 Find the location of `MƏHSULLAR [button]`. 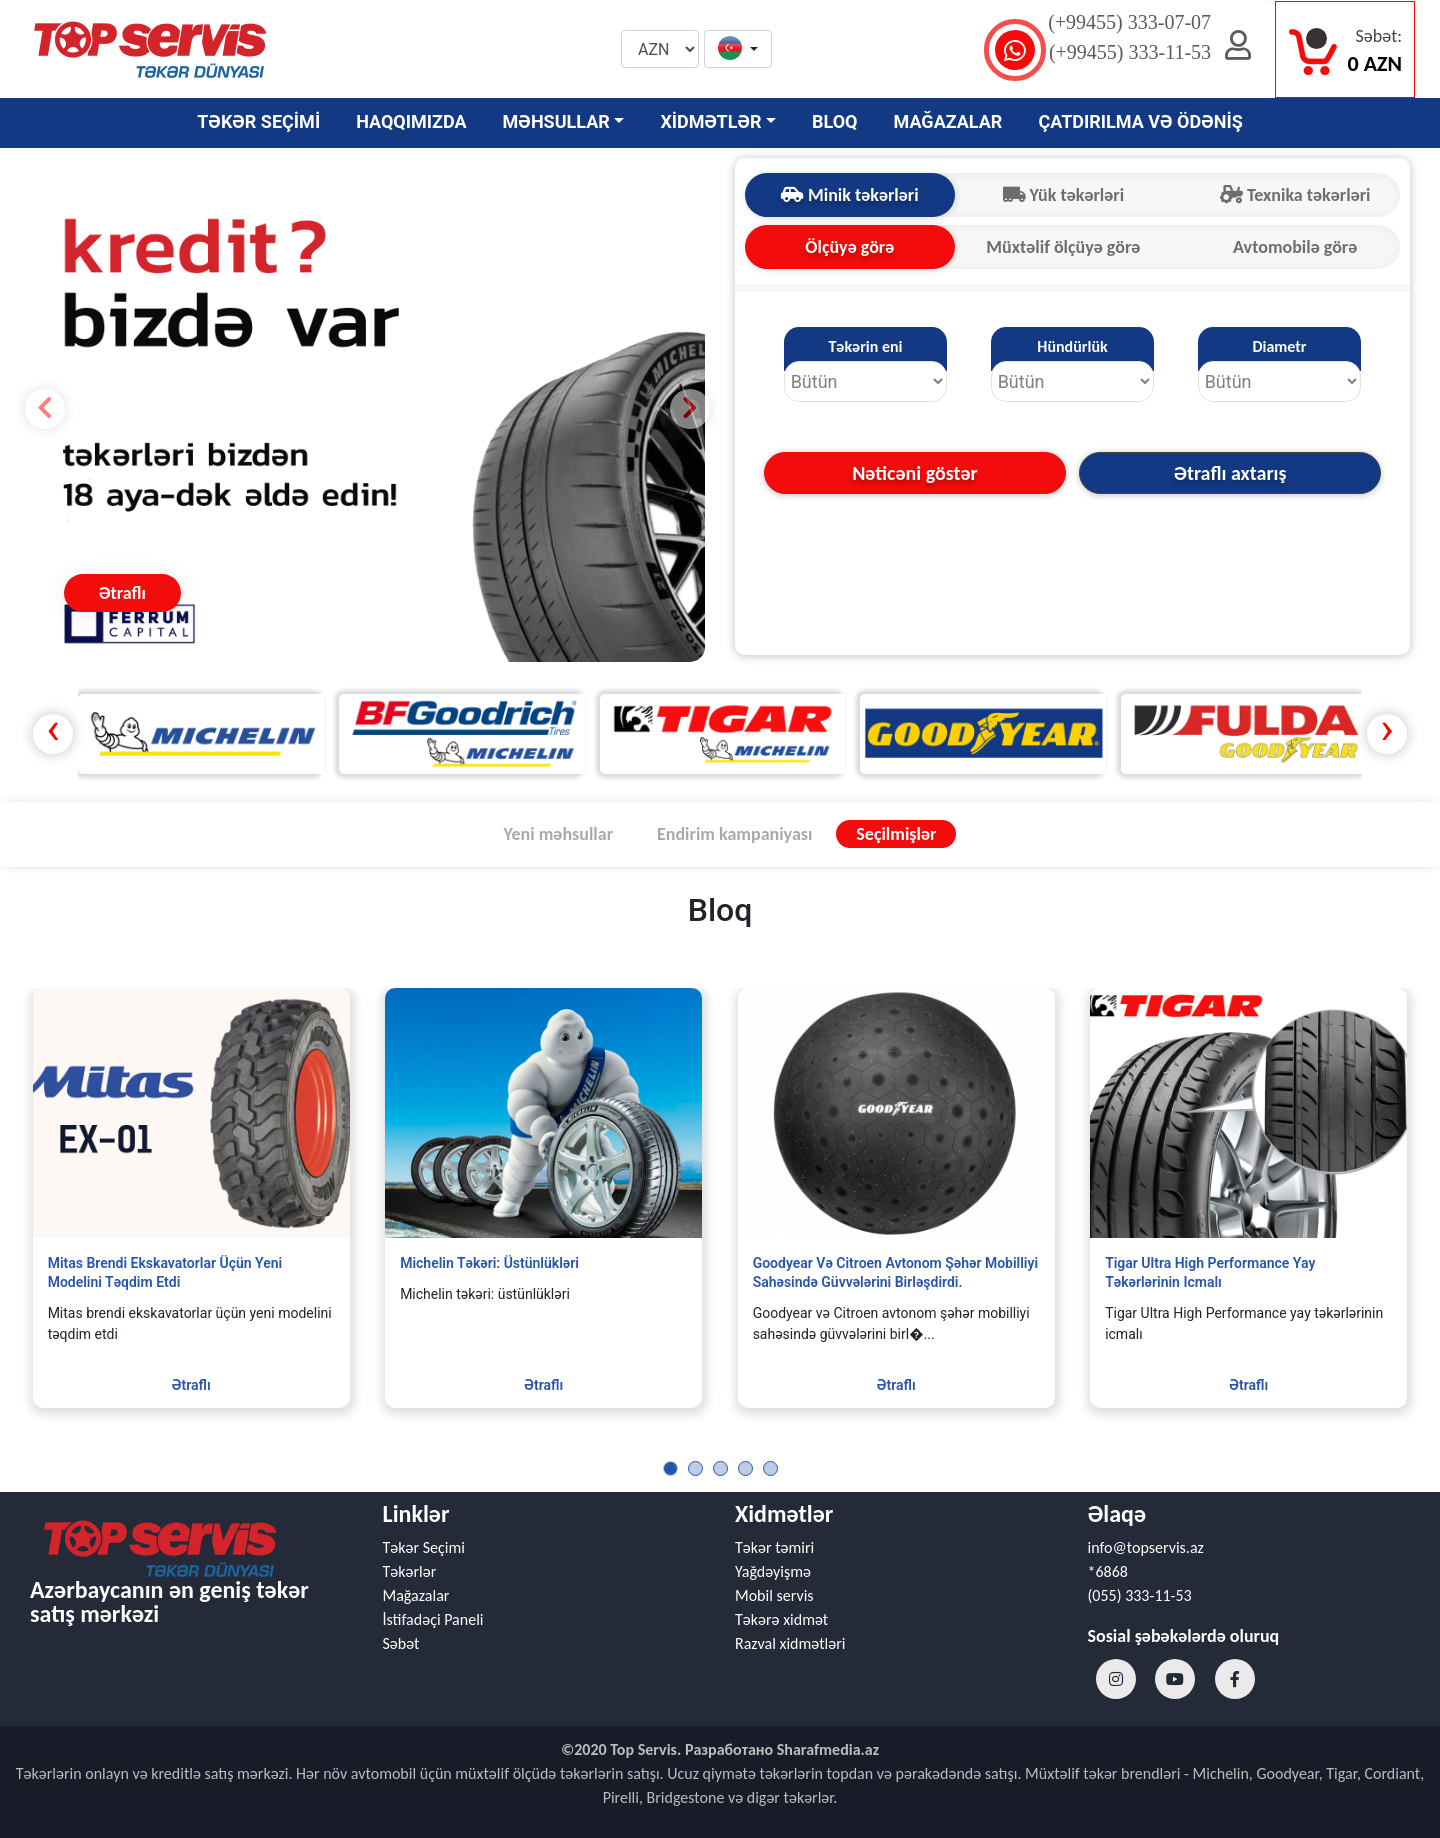

MƏHSULLAR [button] is located at coordinates (556, 121).